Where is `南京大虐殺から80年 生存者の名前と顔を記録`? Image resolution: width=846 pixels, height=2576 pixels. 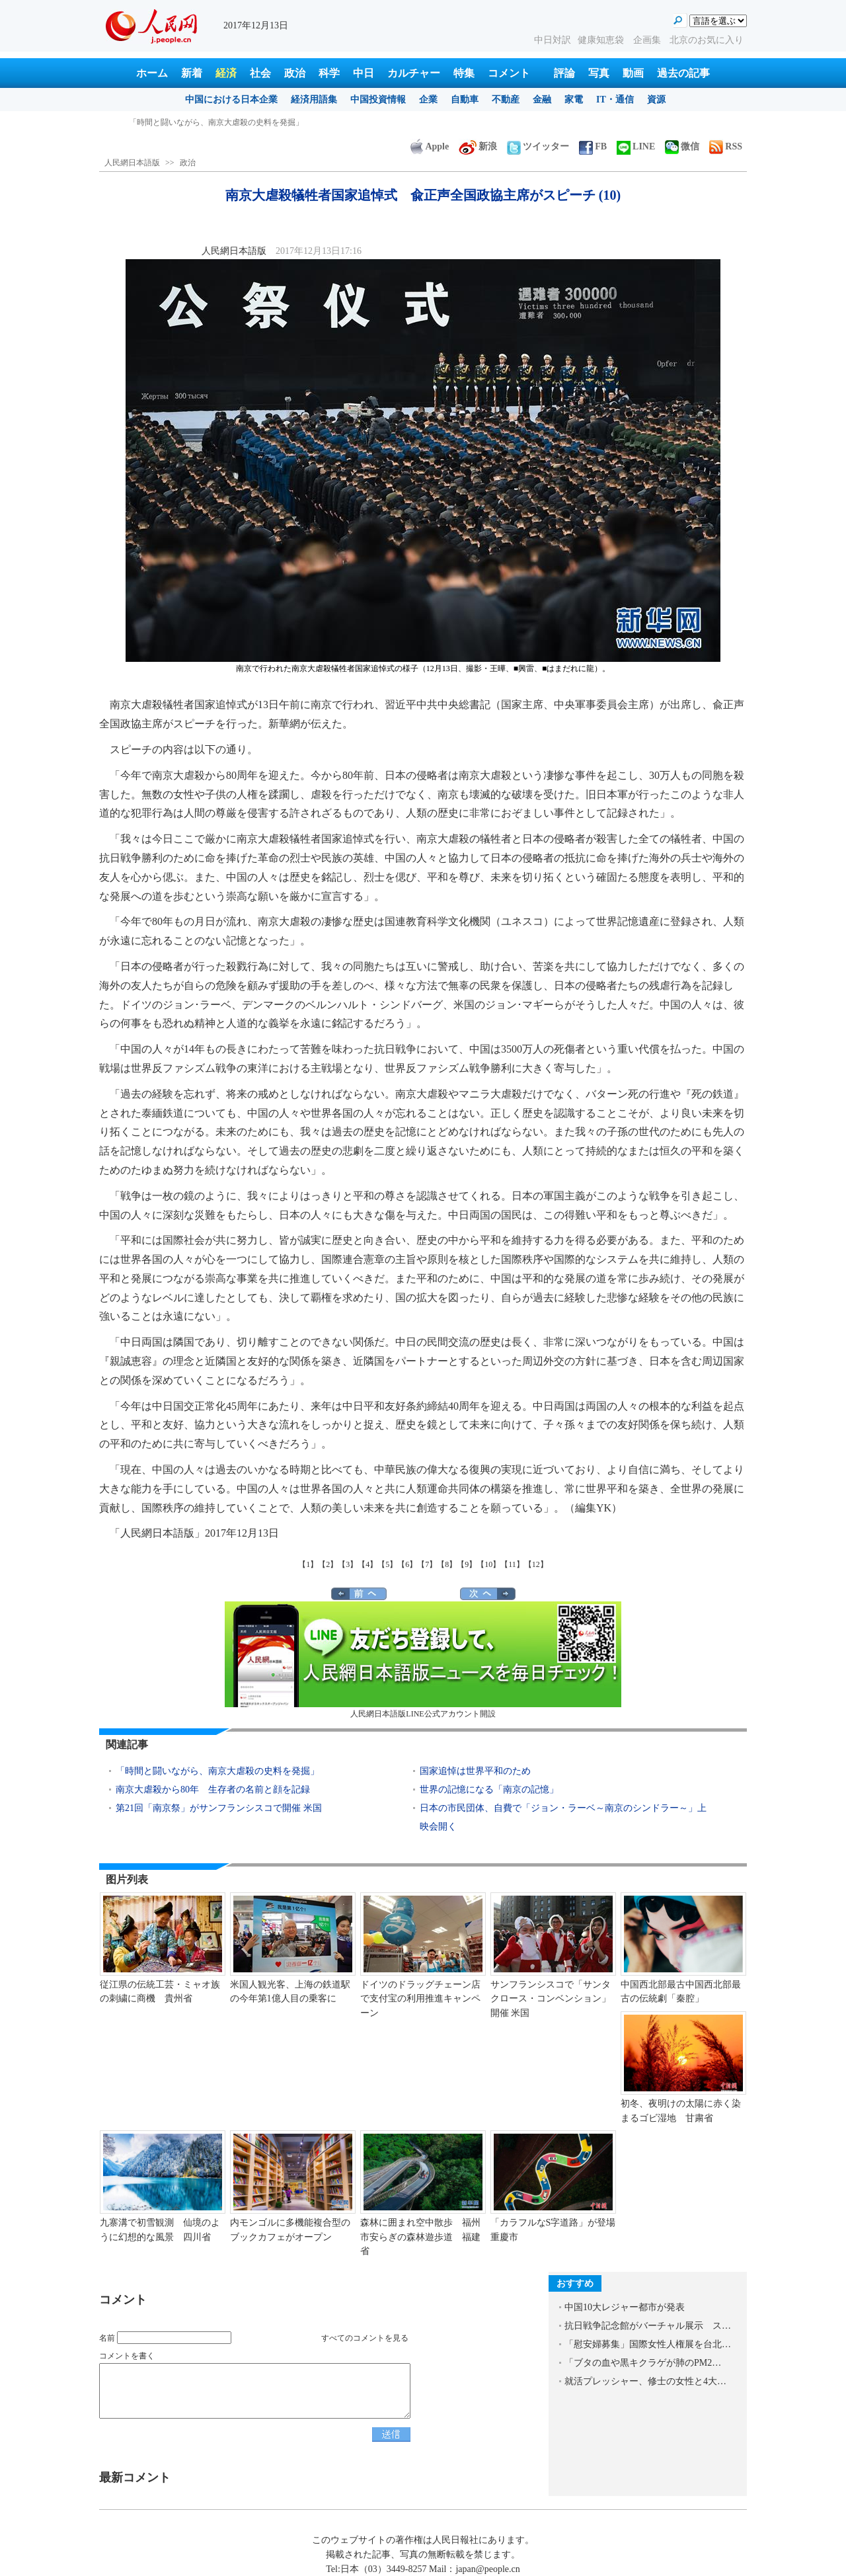
南京大虐殺から80年 生存者の名前と顔を記録 is located at coordinates (213, 1789).